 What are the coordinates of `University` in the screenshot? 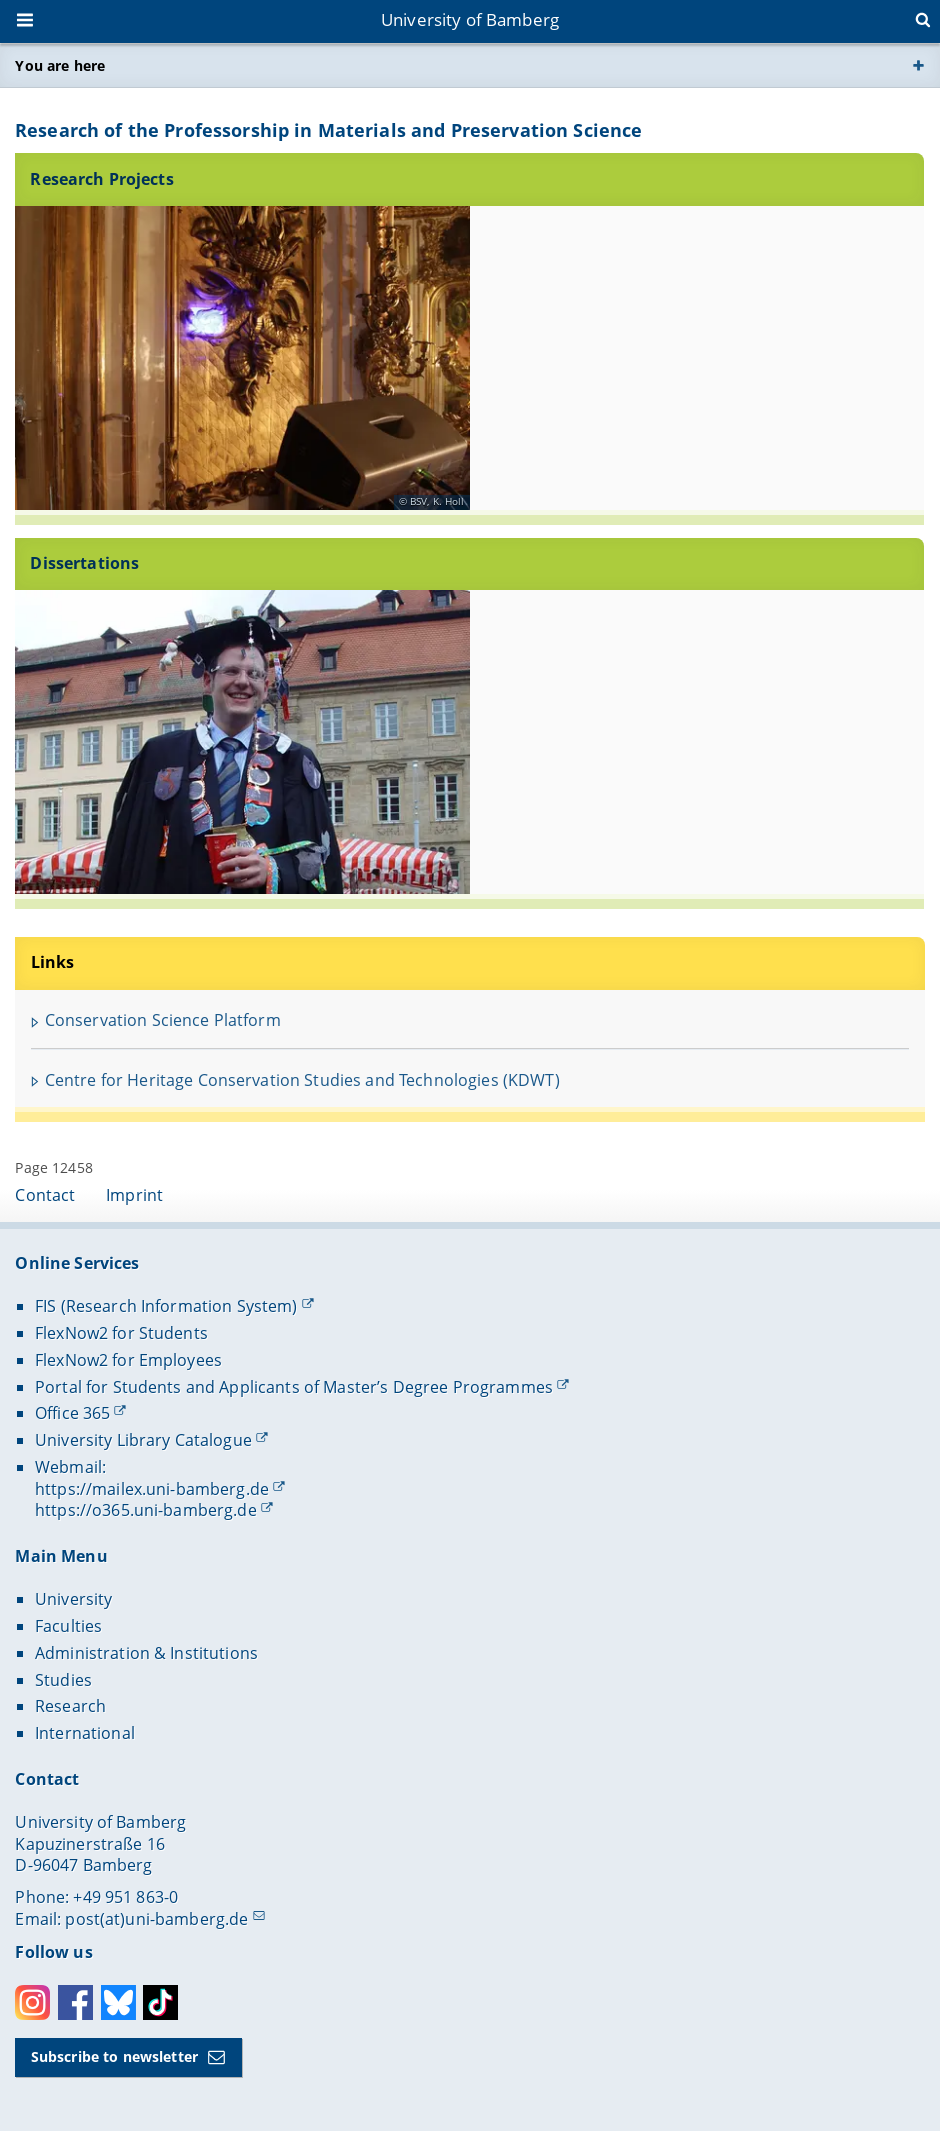 It's located at (73, 1599).